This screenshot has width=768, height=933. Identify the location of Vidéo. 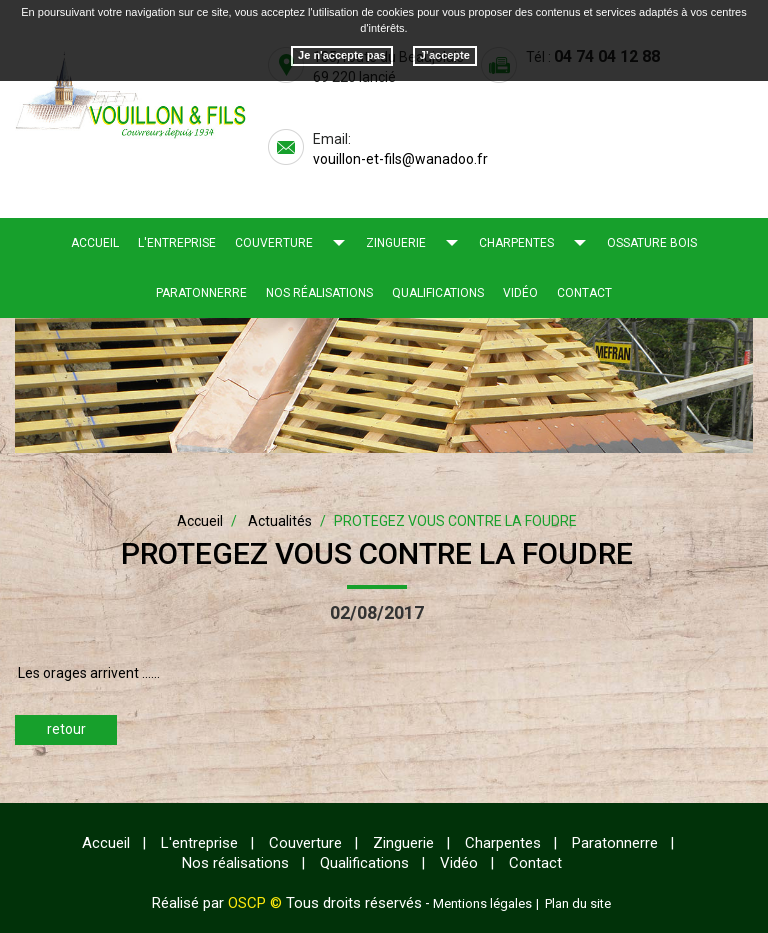
(520, 293).